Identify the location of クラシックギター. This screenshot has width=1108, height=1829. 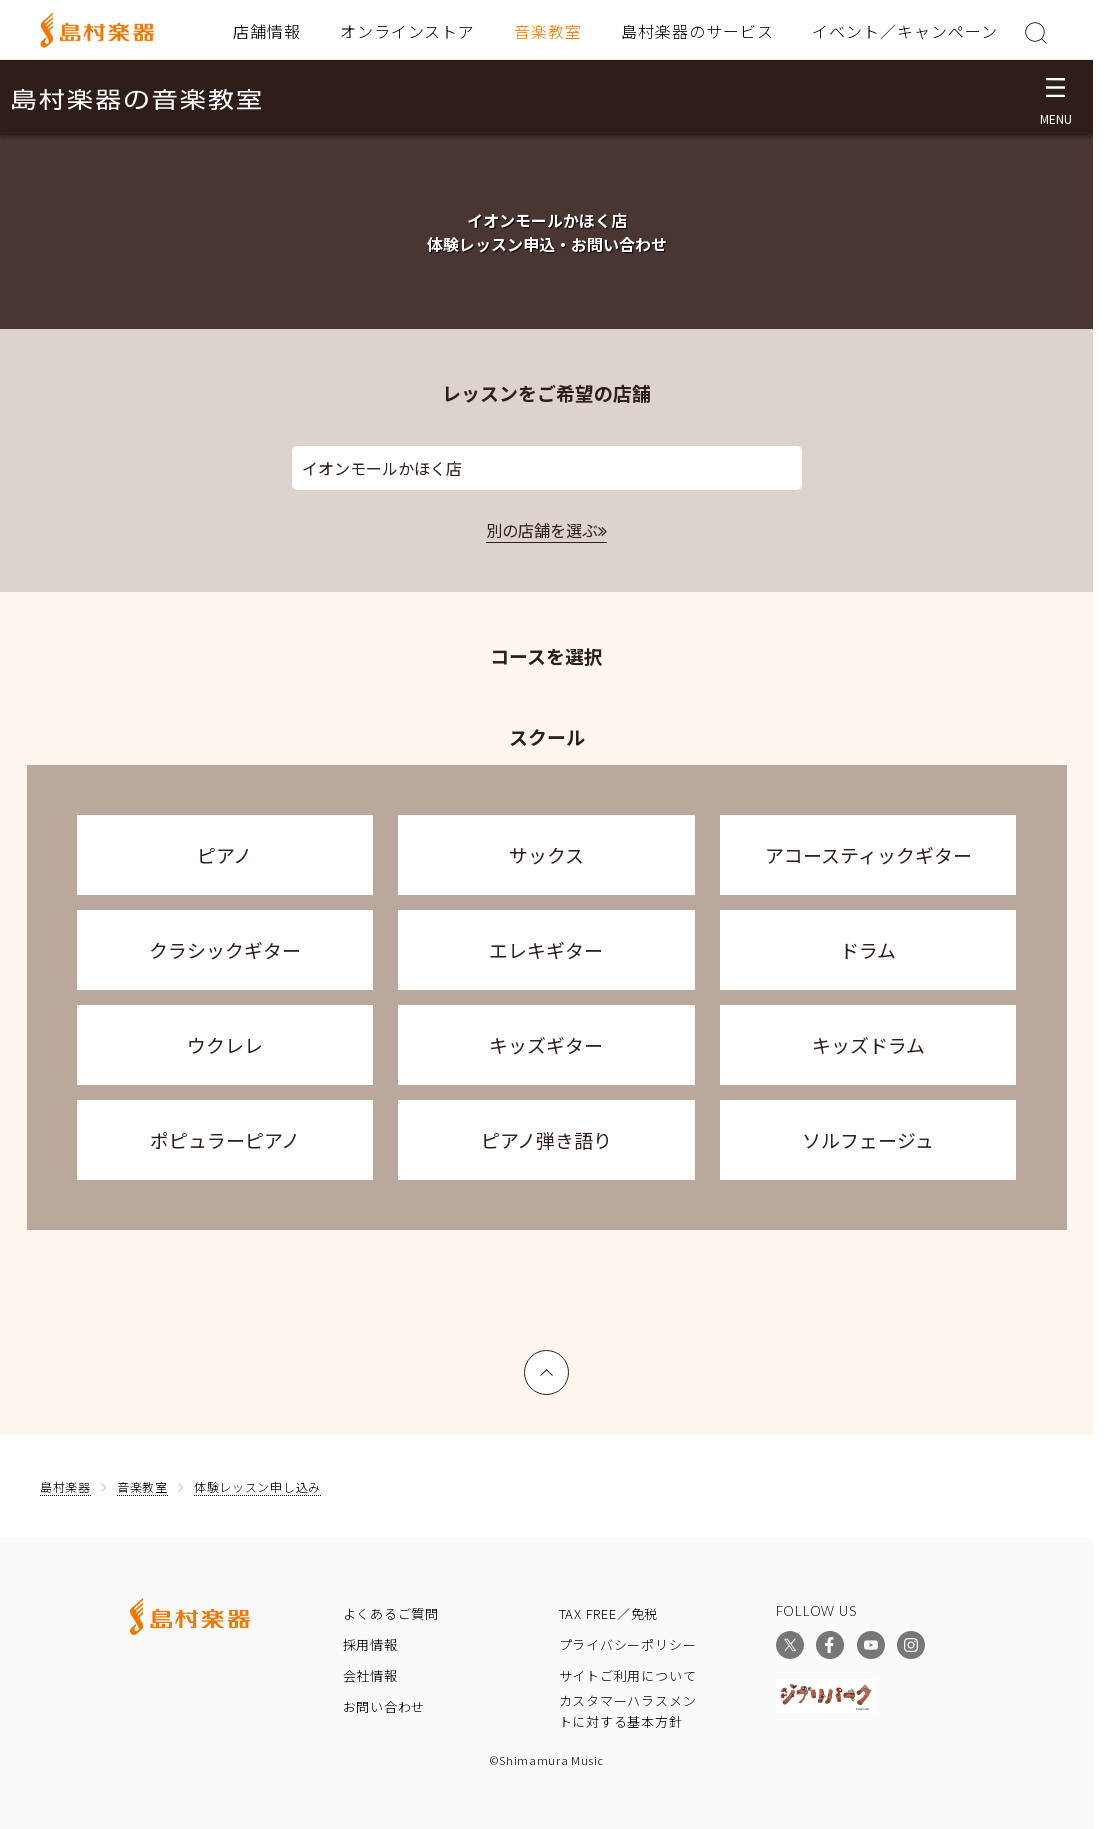
(225, 949).